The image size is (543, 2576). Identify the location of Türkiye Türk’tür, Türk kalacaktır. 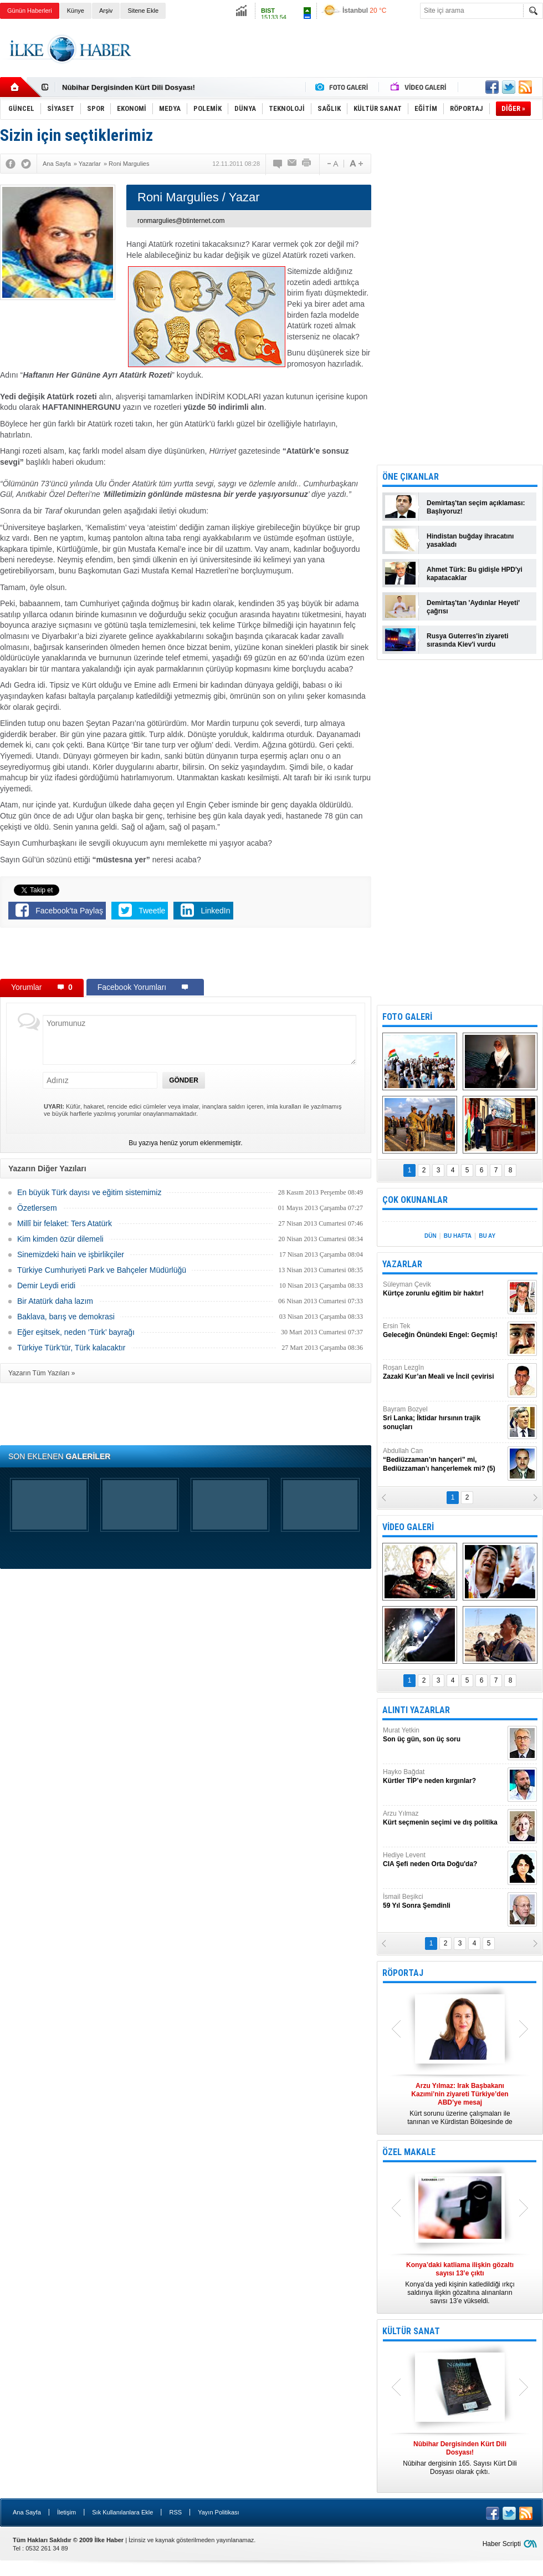
(71, 1347).